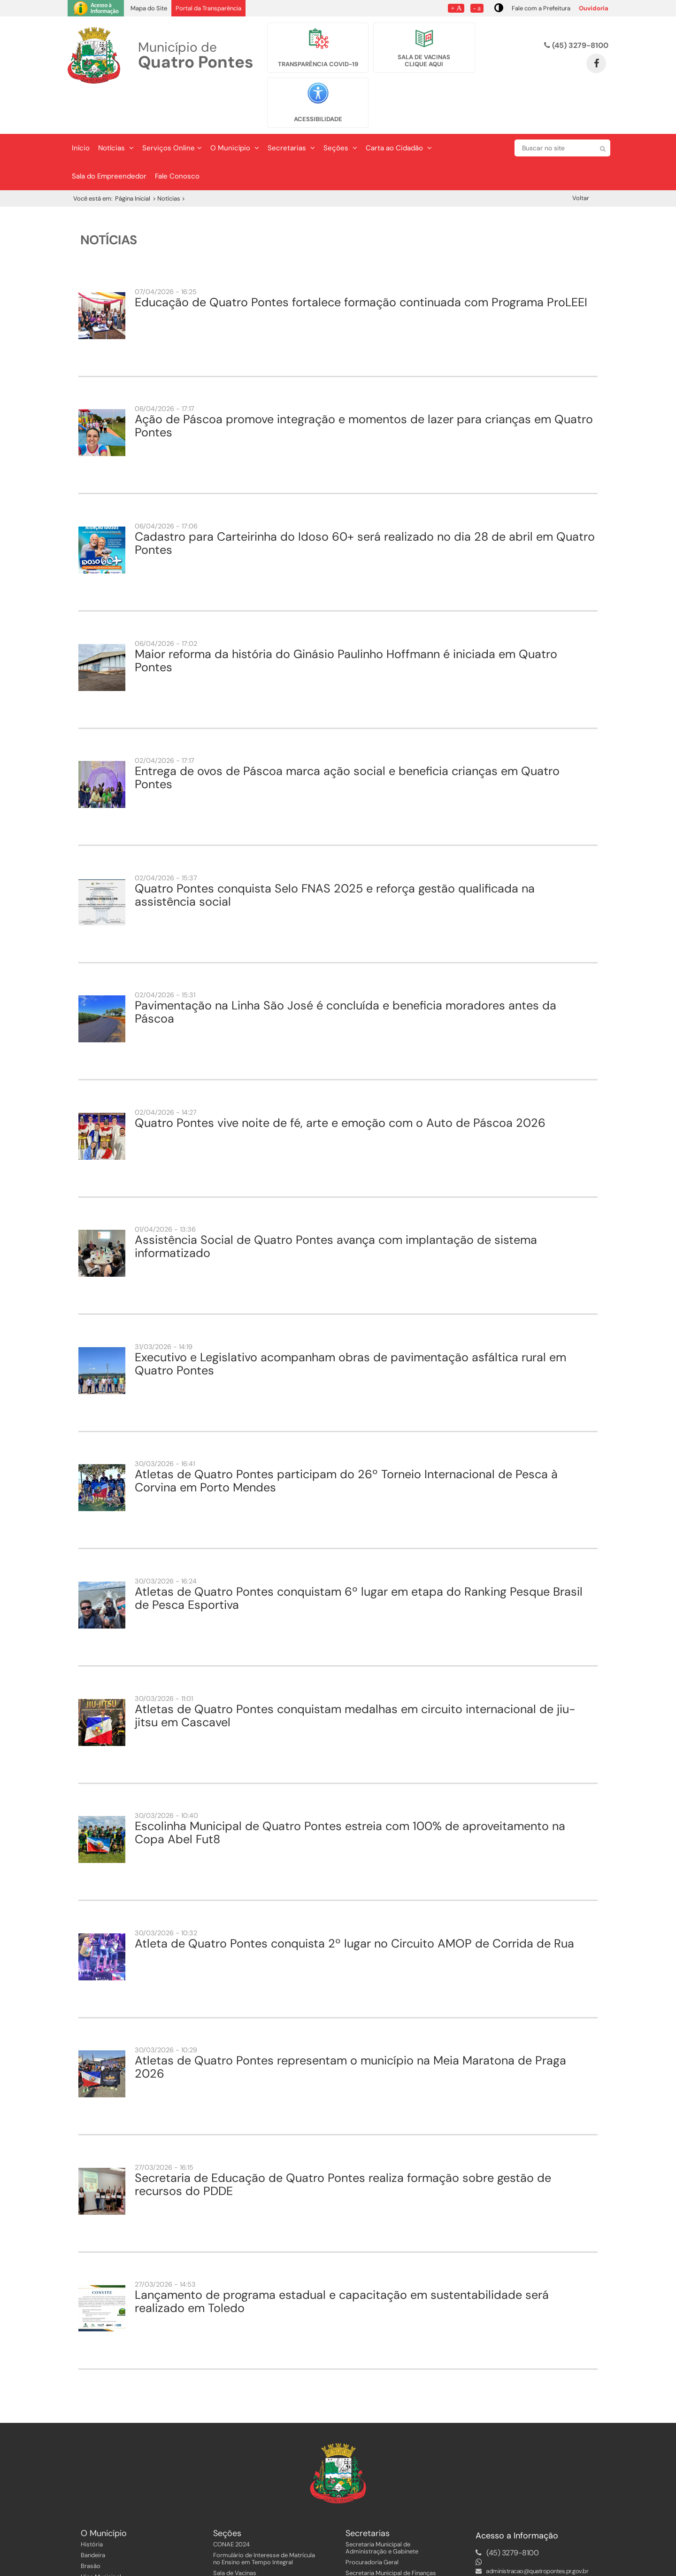 The width and height of the screenshot is (676, 2576). Describe the element at coordinates (346, 1441) in the screenshot. I see `Atletas de Quatro Pontes participam do 26º Torneio Internacional de Pesca à Corvina em Porto Mendes` at that location.